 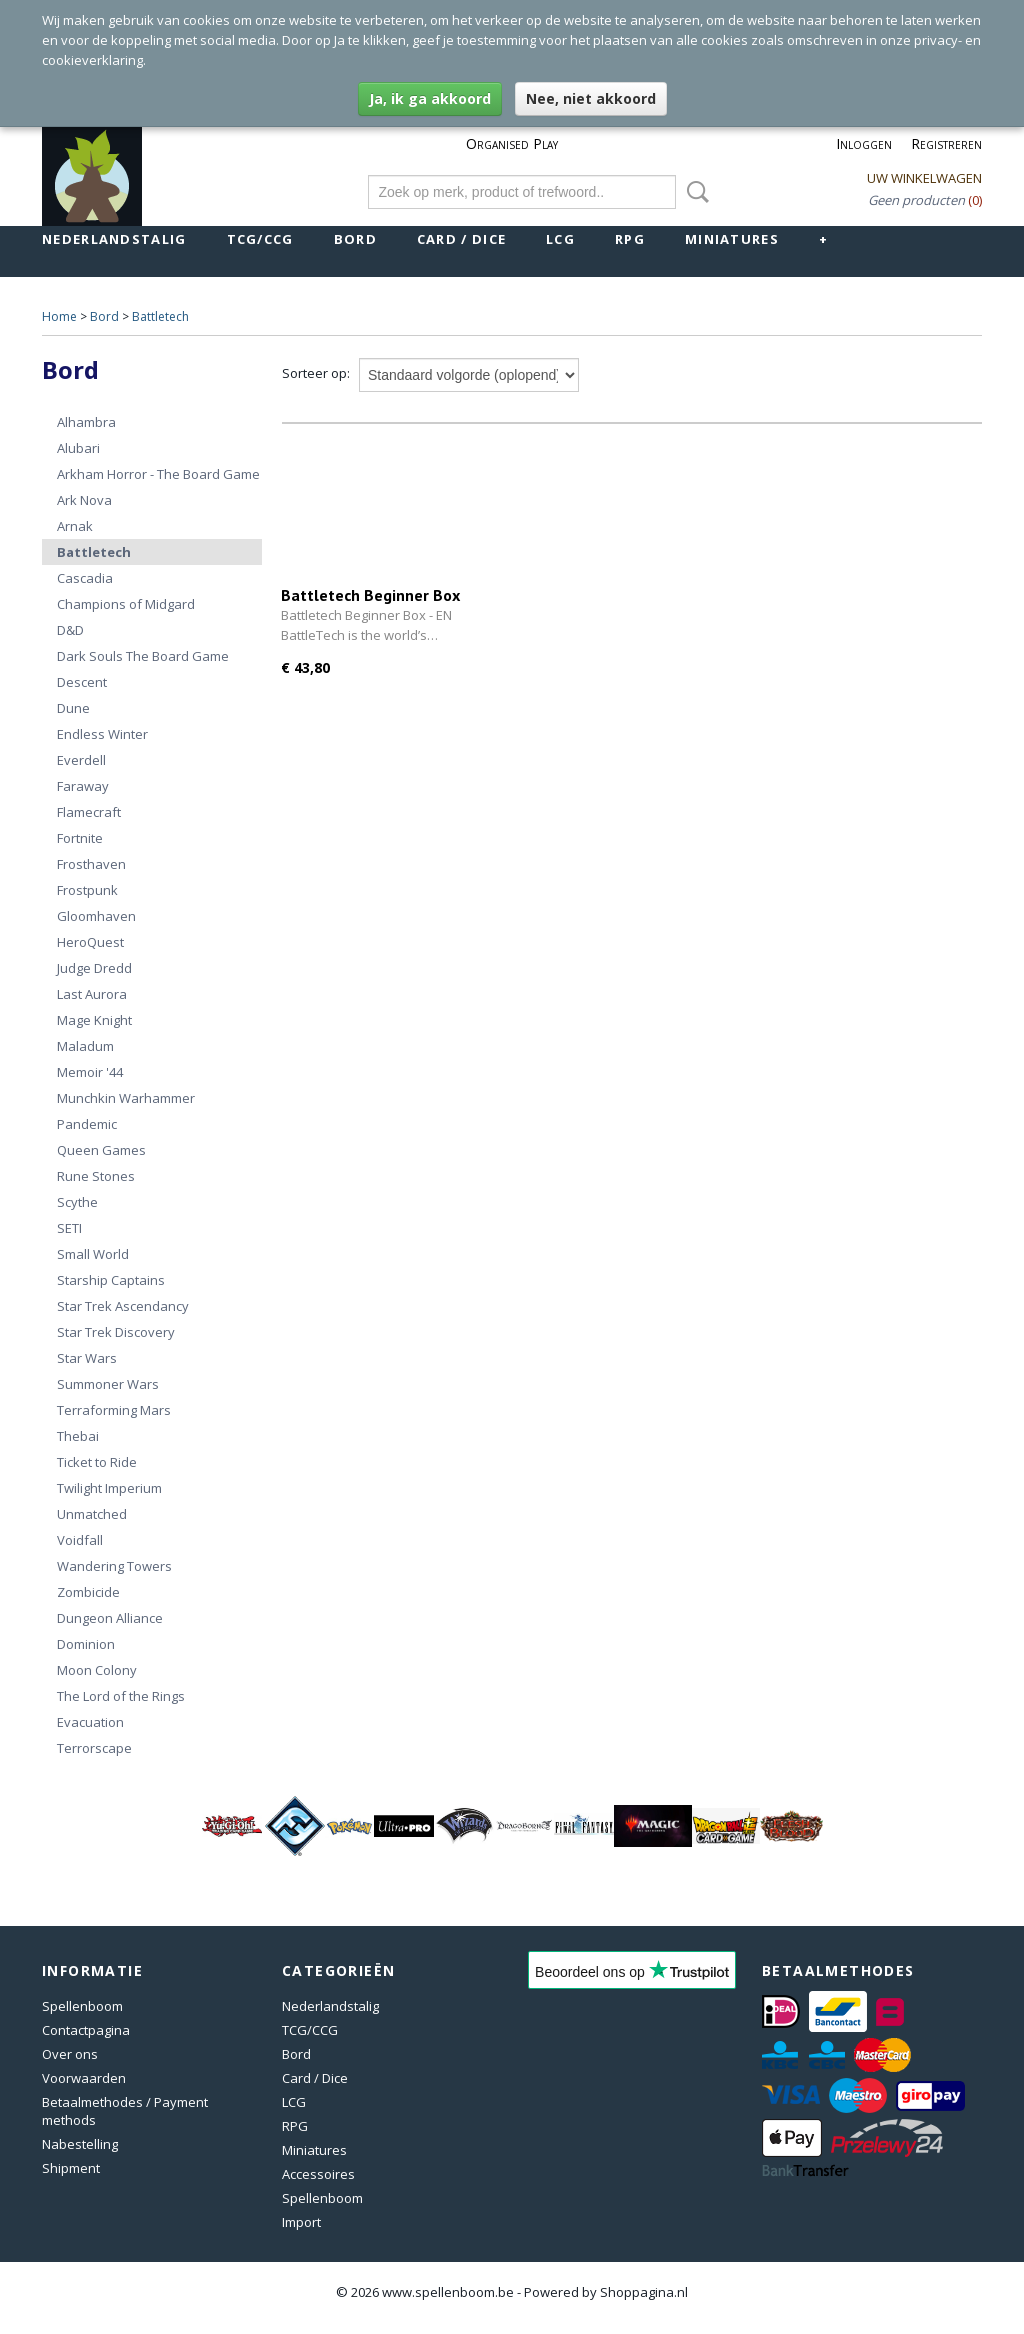 What do you see at coordinates (73, 708) in the screenshot?
I see `Dune` at bounding box center [73, 708].